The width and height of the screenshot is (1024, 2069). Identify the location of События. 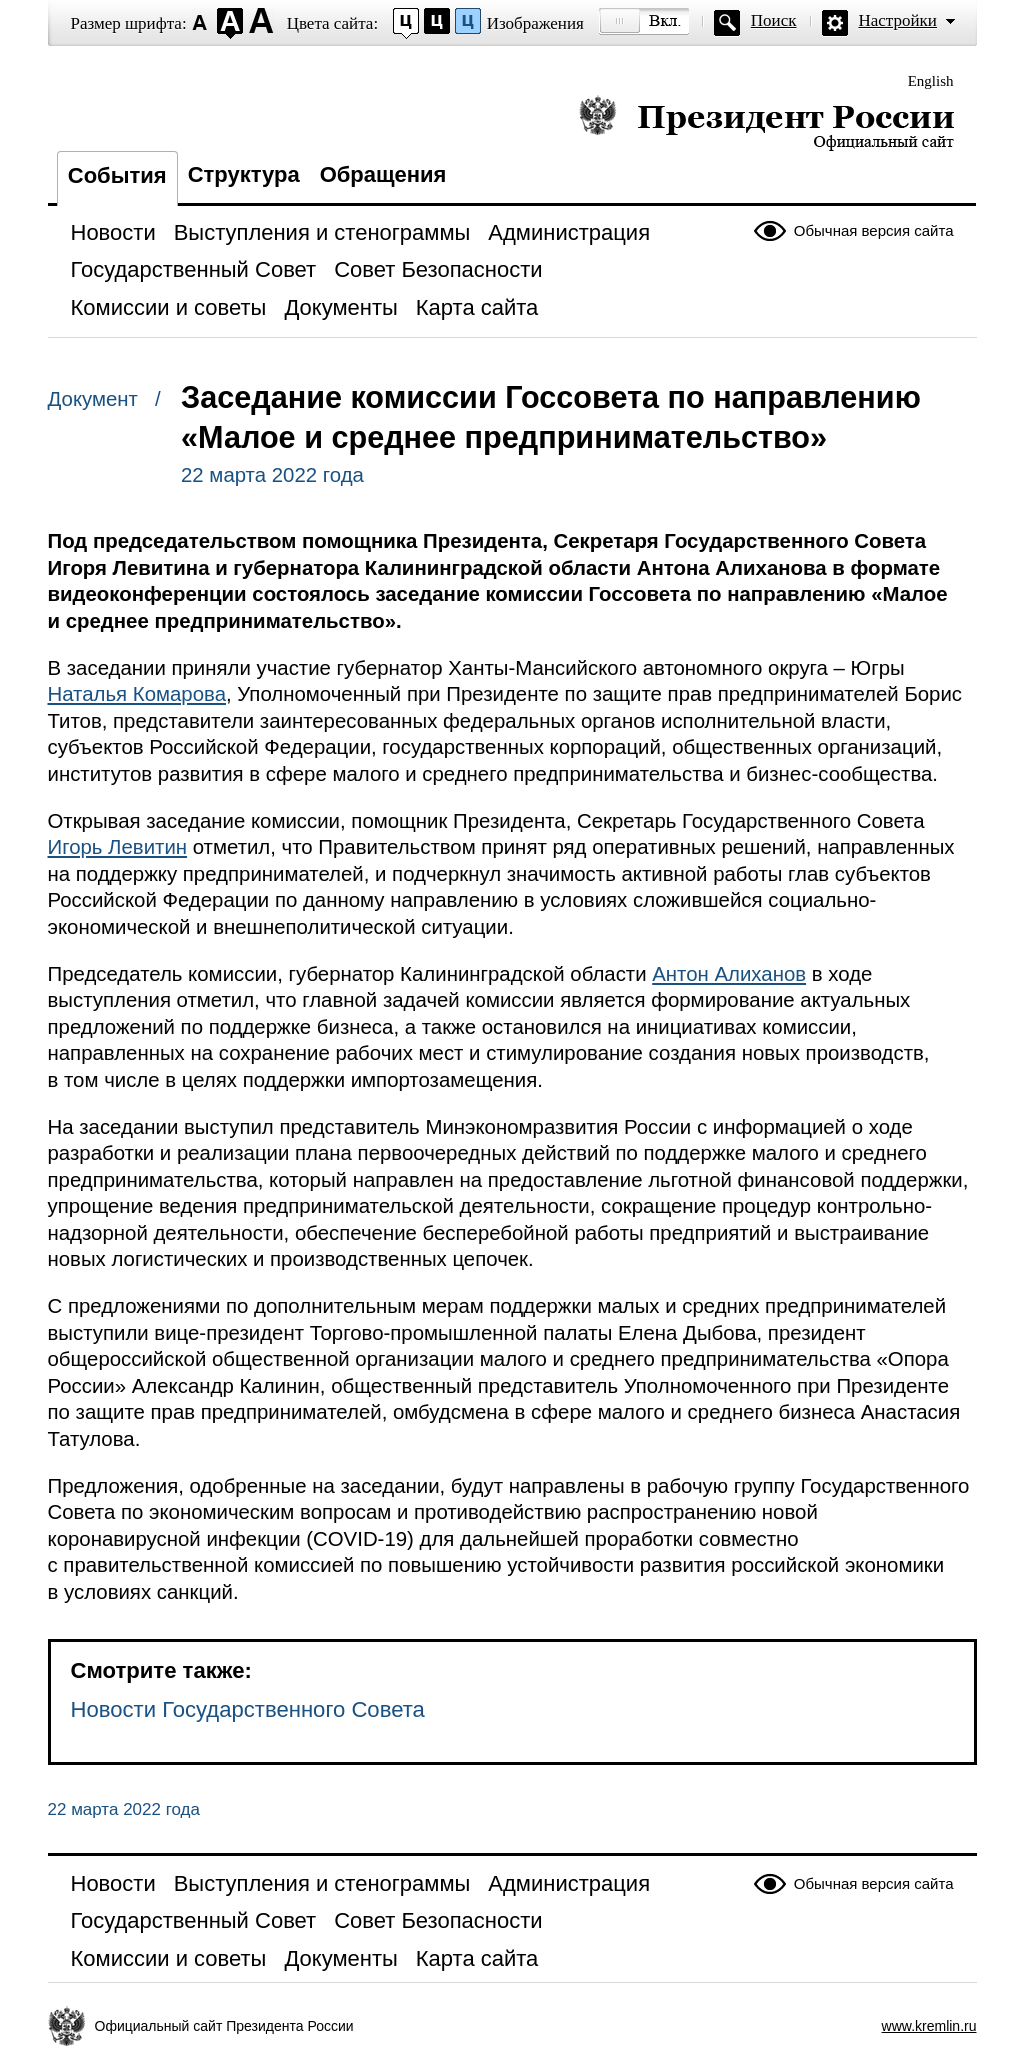
(117, 175).